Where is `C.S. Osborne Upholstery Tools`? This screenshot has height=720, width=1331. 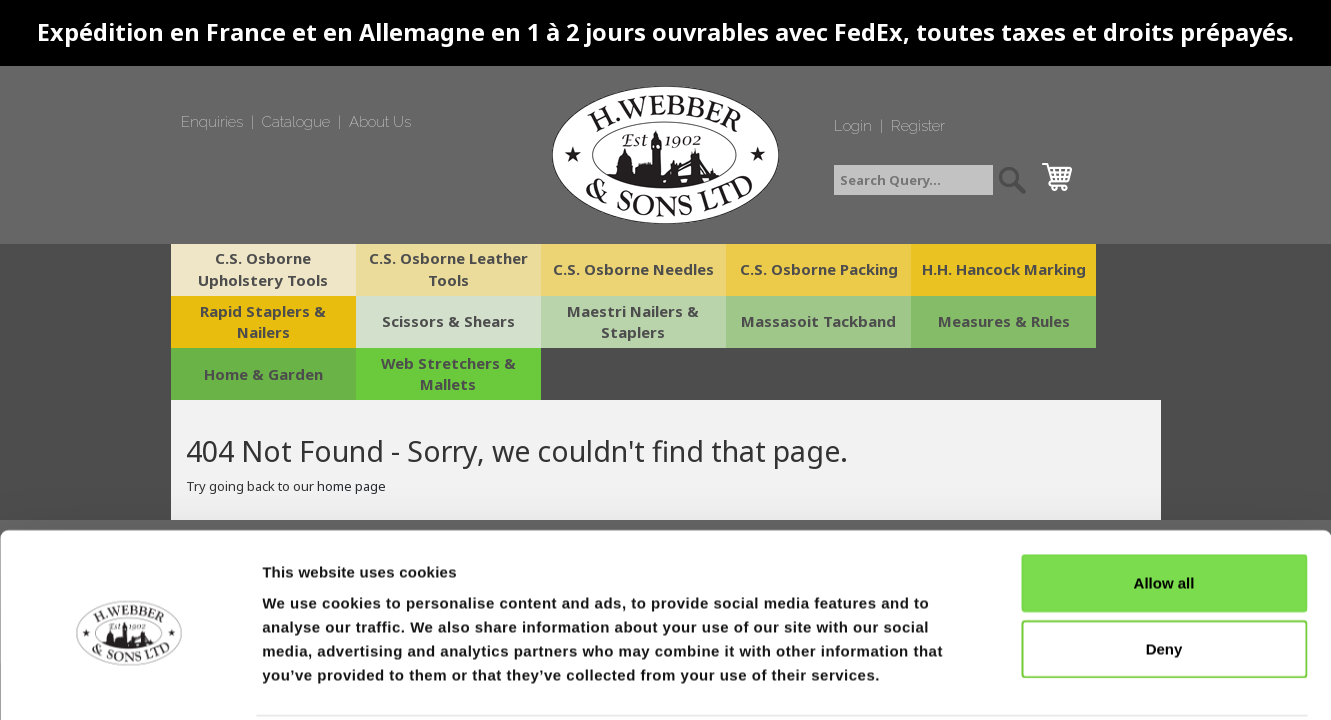
C.S. Osborne Upholstery Tools is located at coordinates (253, 269).